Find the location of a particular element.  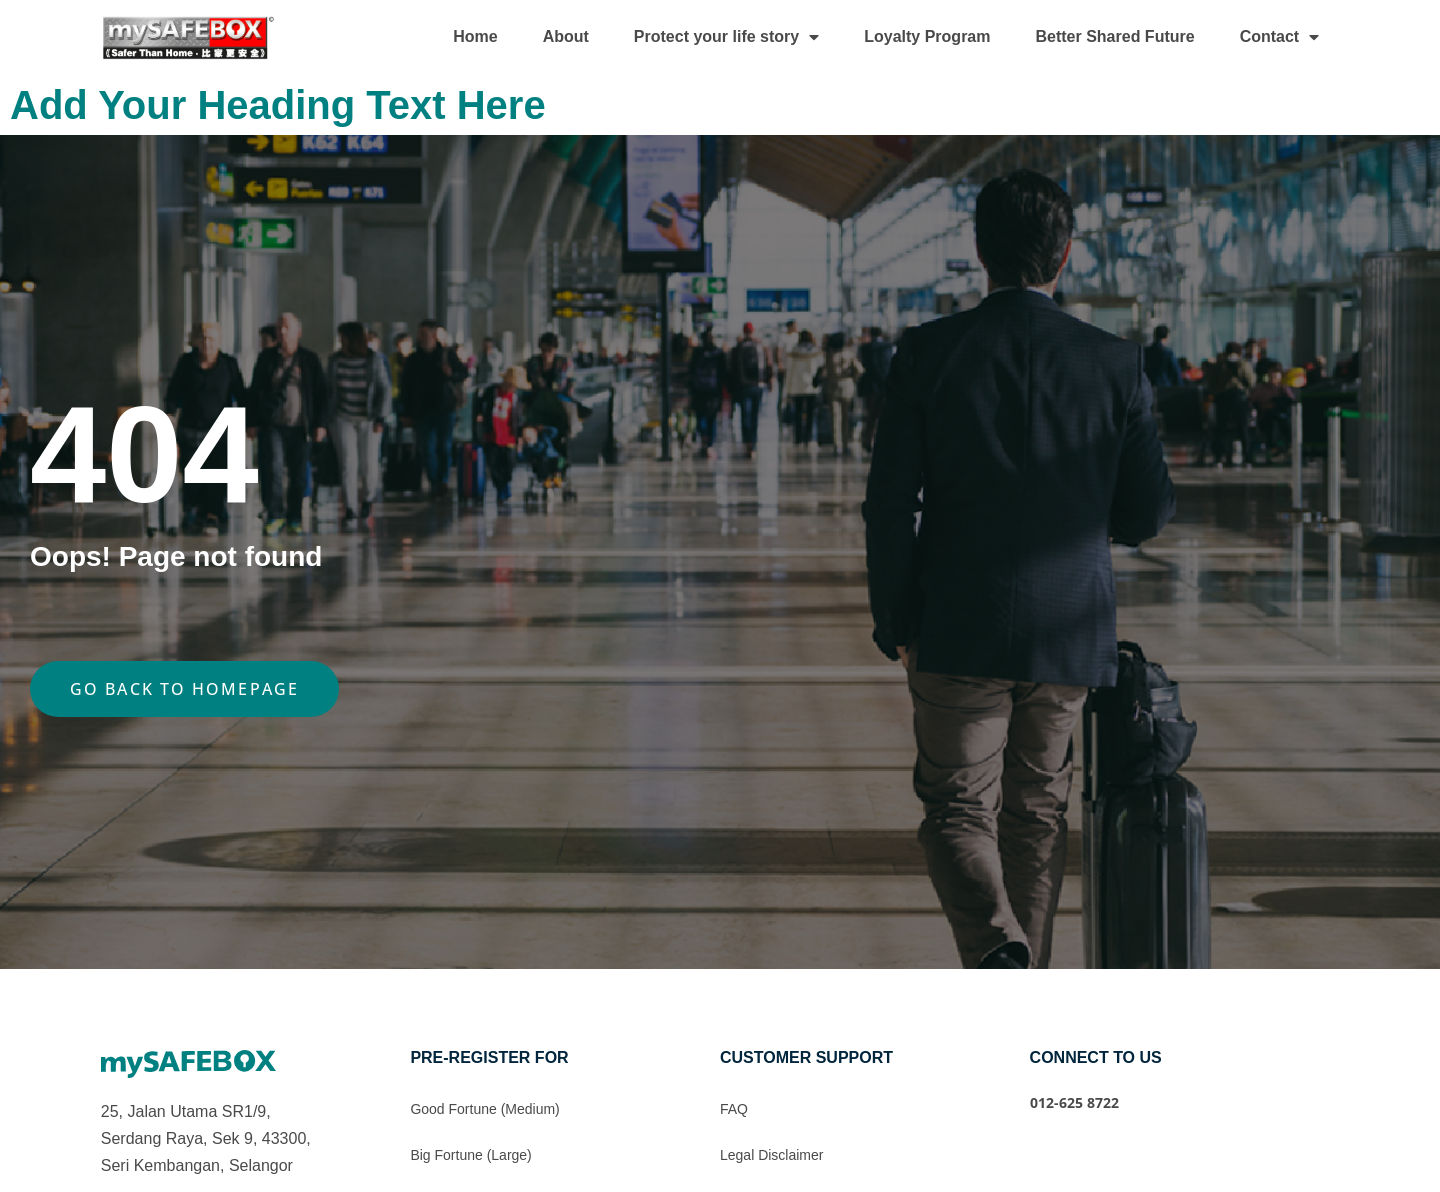

FAQ is located at coordinates (734, 1109).